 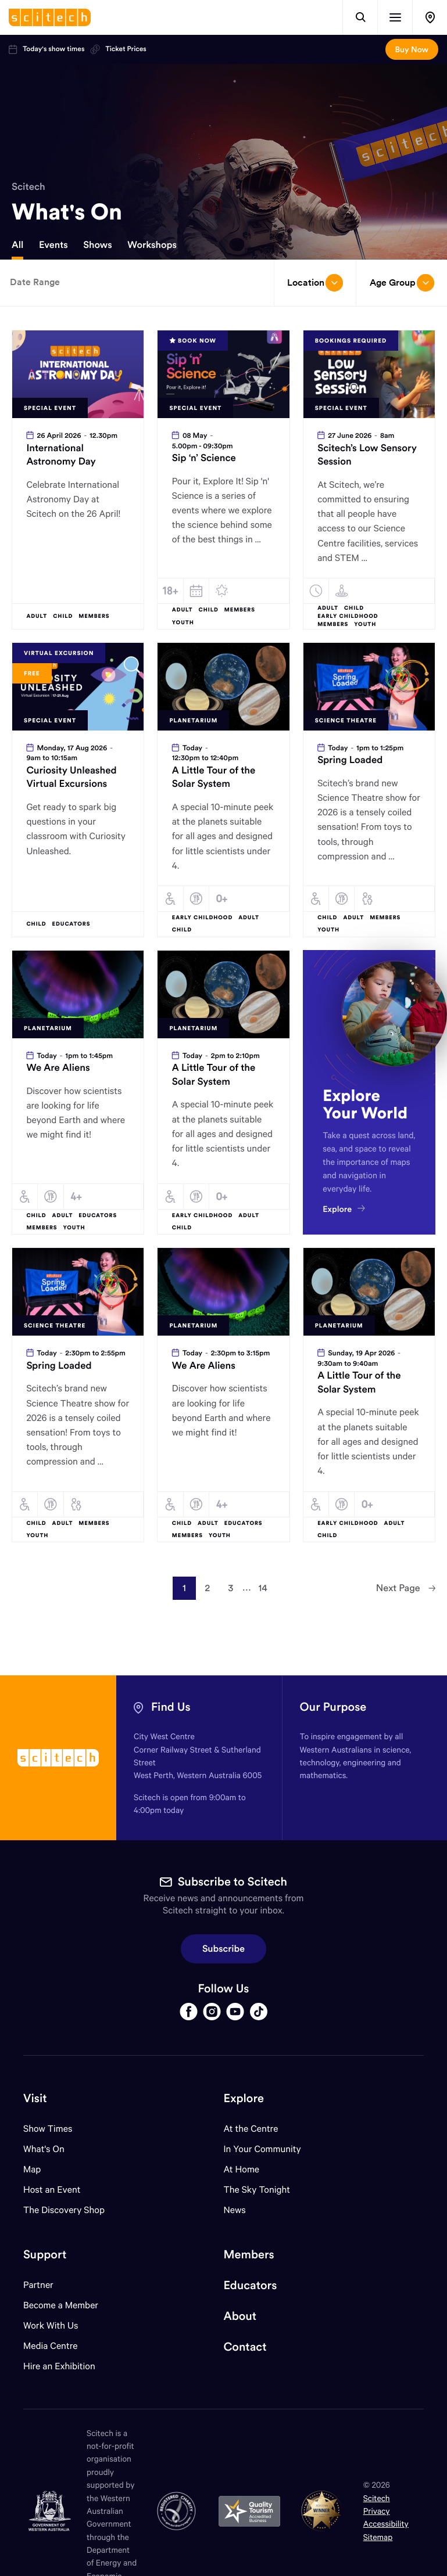 I want to click on Host an Event, so click(x=52, y=2189).